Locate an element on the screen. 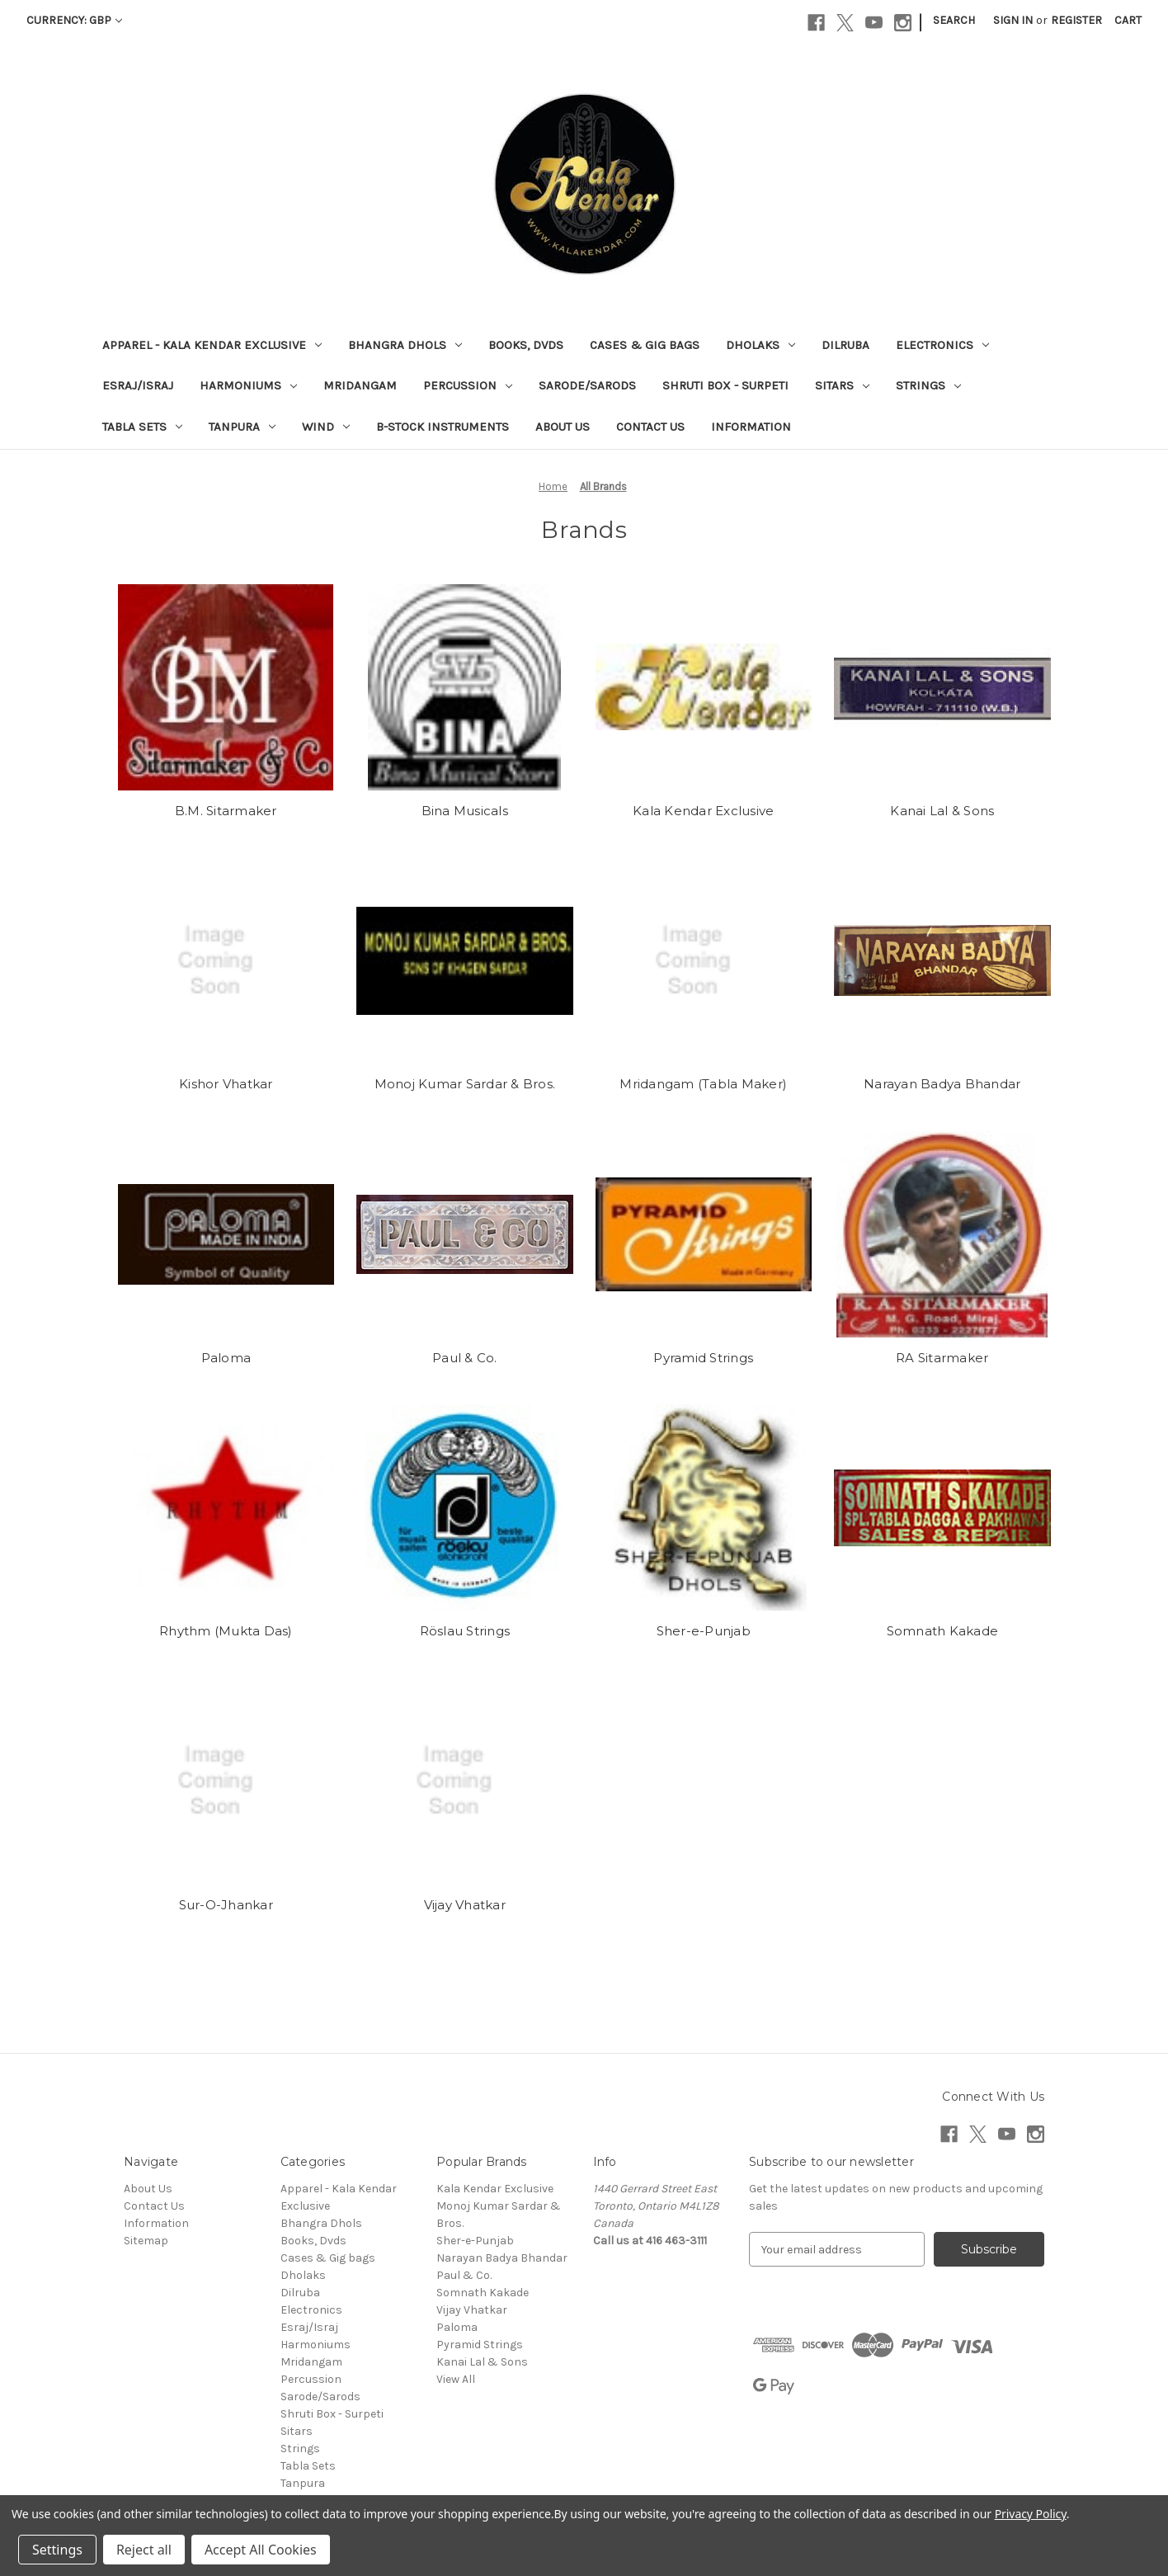  Mridangam (Tabla Maker) is located at coordinates (703, 1084).